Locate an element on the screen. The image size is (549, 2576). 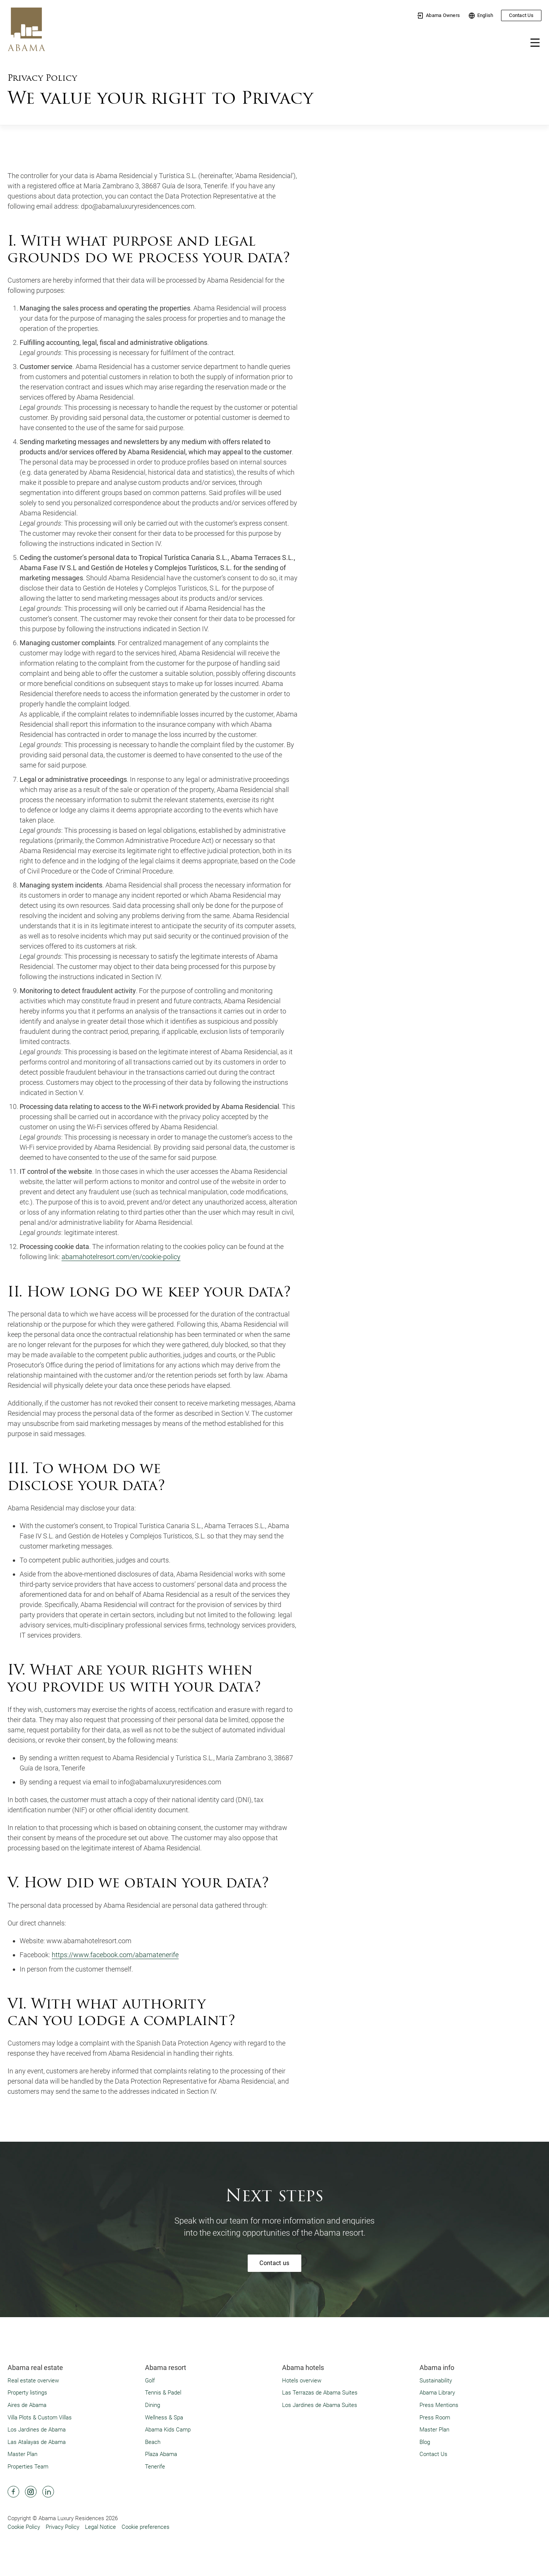
Golf is located at coordinates (150, 2379).